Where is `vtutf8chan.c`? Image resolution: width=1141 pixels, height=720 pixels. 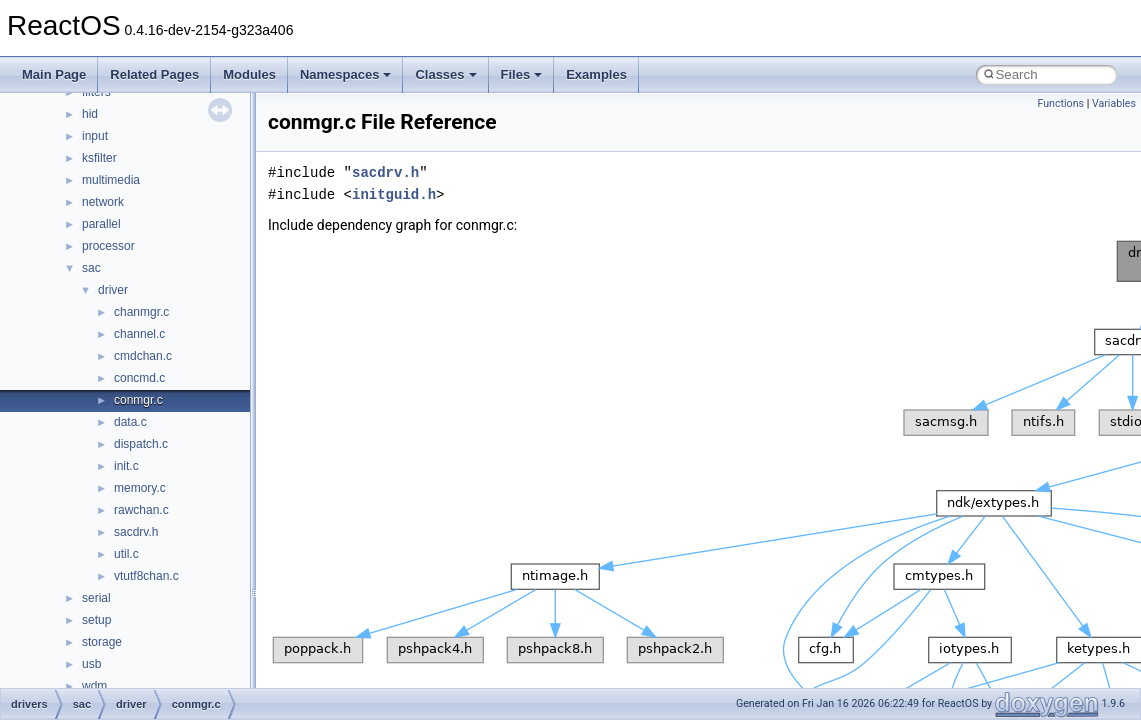
vtutf8chan.c is located at coordinates (146, 576).